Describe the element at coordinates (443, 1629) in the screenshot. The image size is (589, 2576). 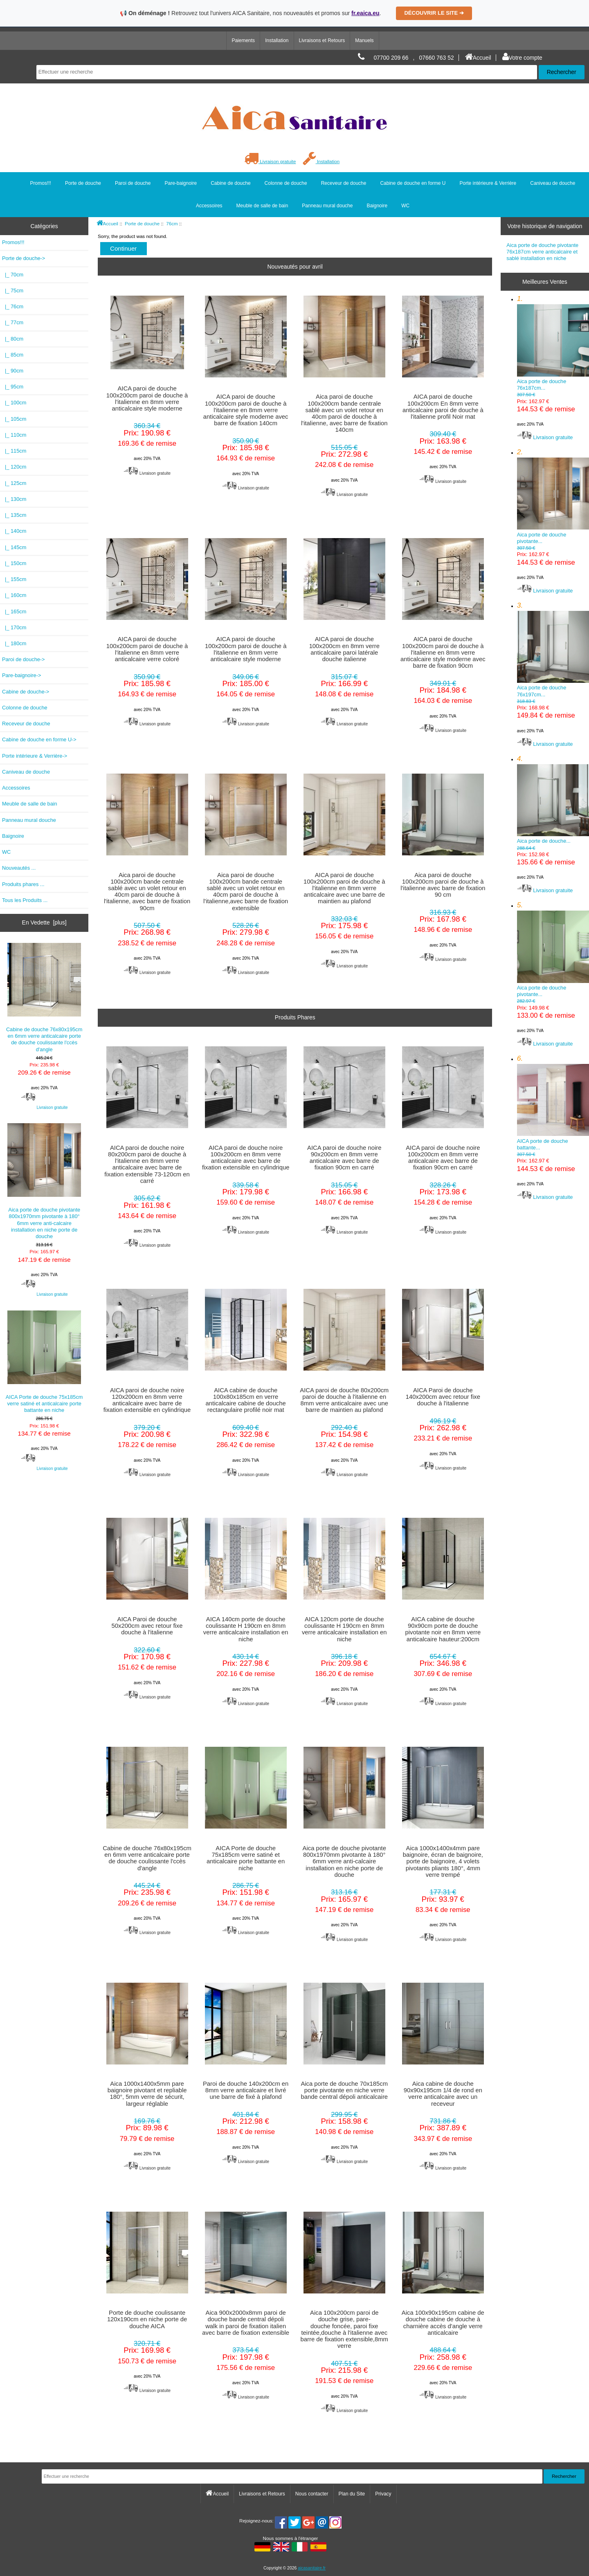
I see `AICA cabine de douche 90x90cm porte de douche pivotante noir en 8mm verre anticalcaire hauteur:200cm` at that location.